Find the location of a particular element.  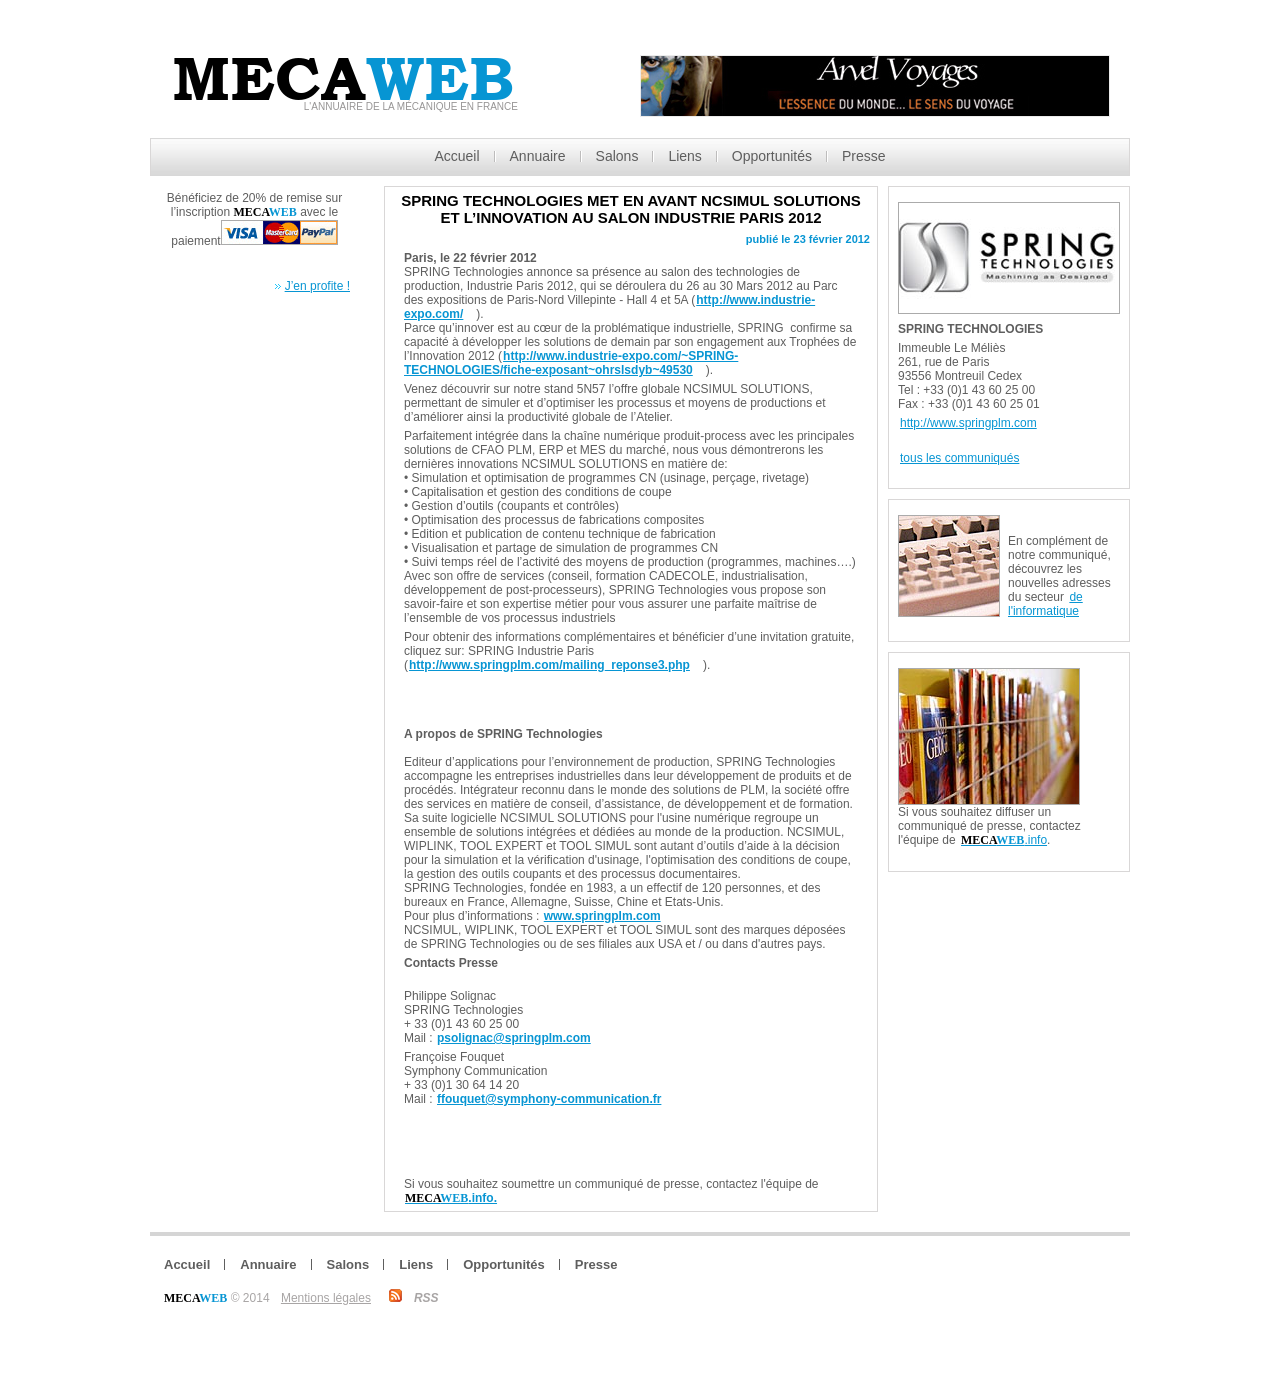

http://www.springplm.com is located at coordinates (968, 423).